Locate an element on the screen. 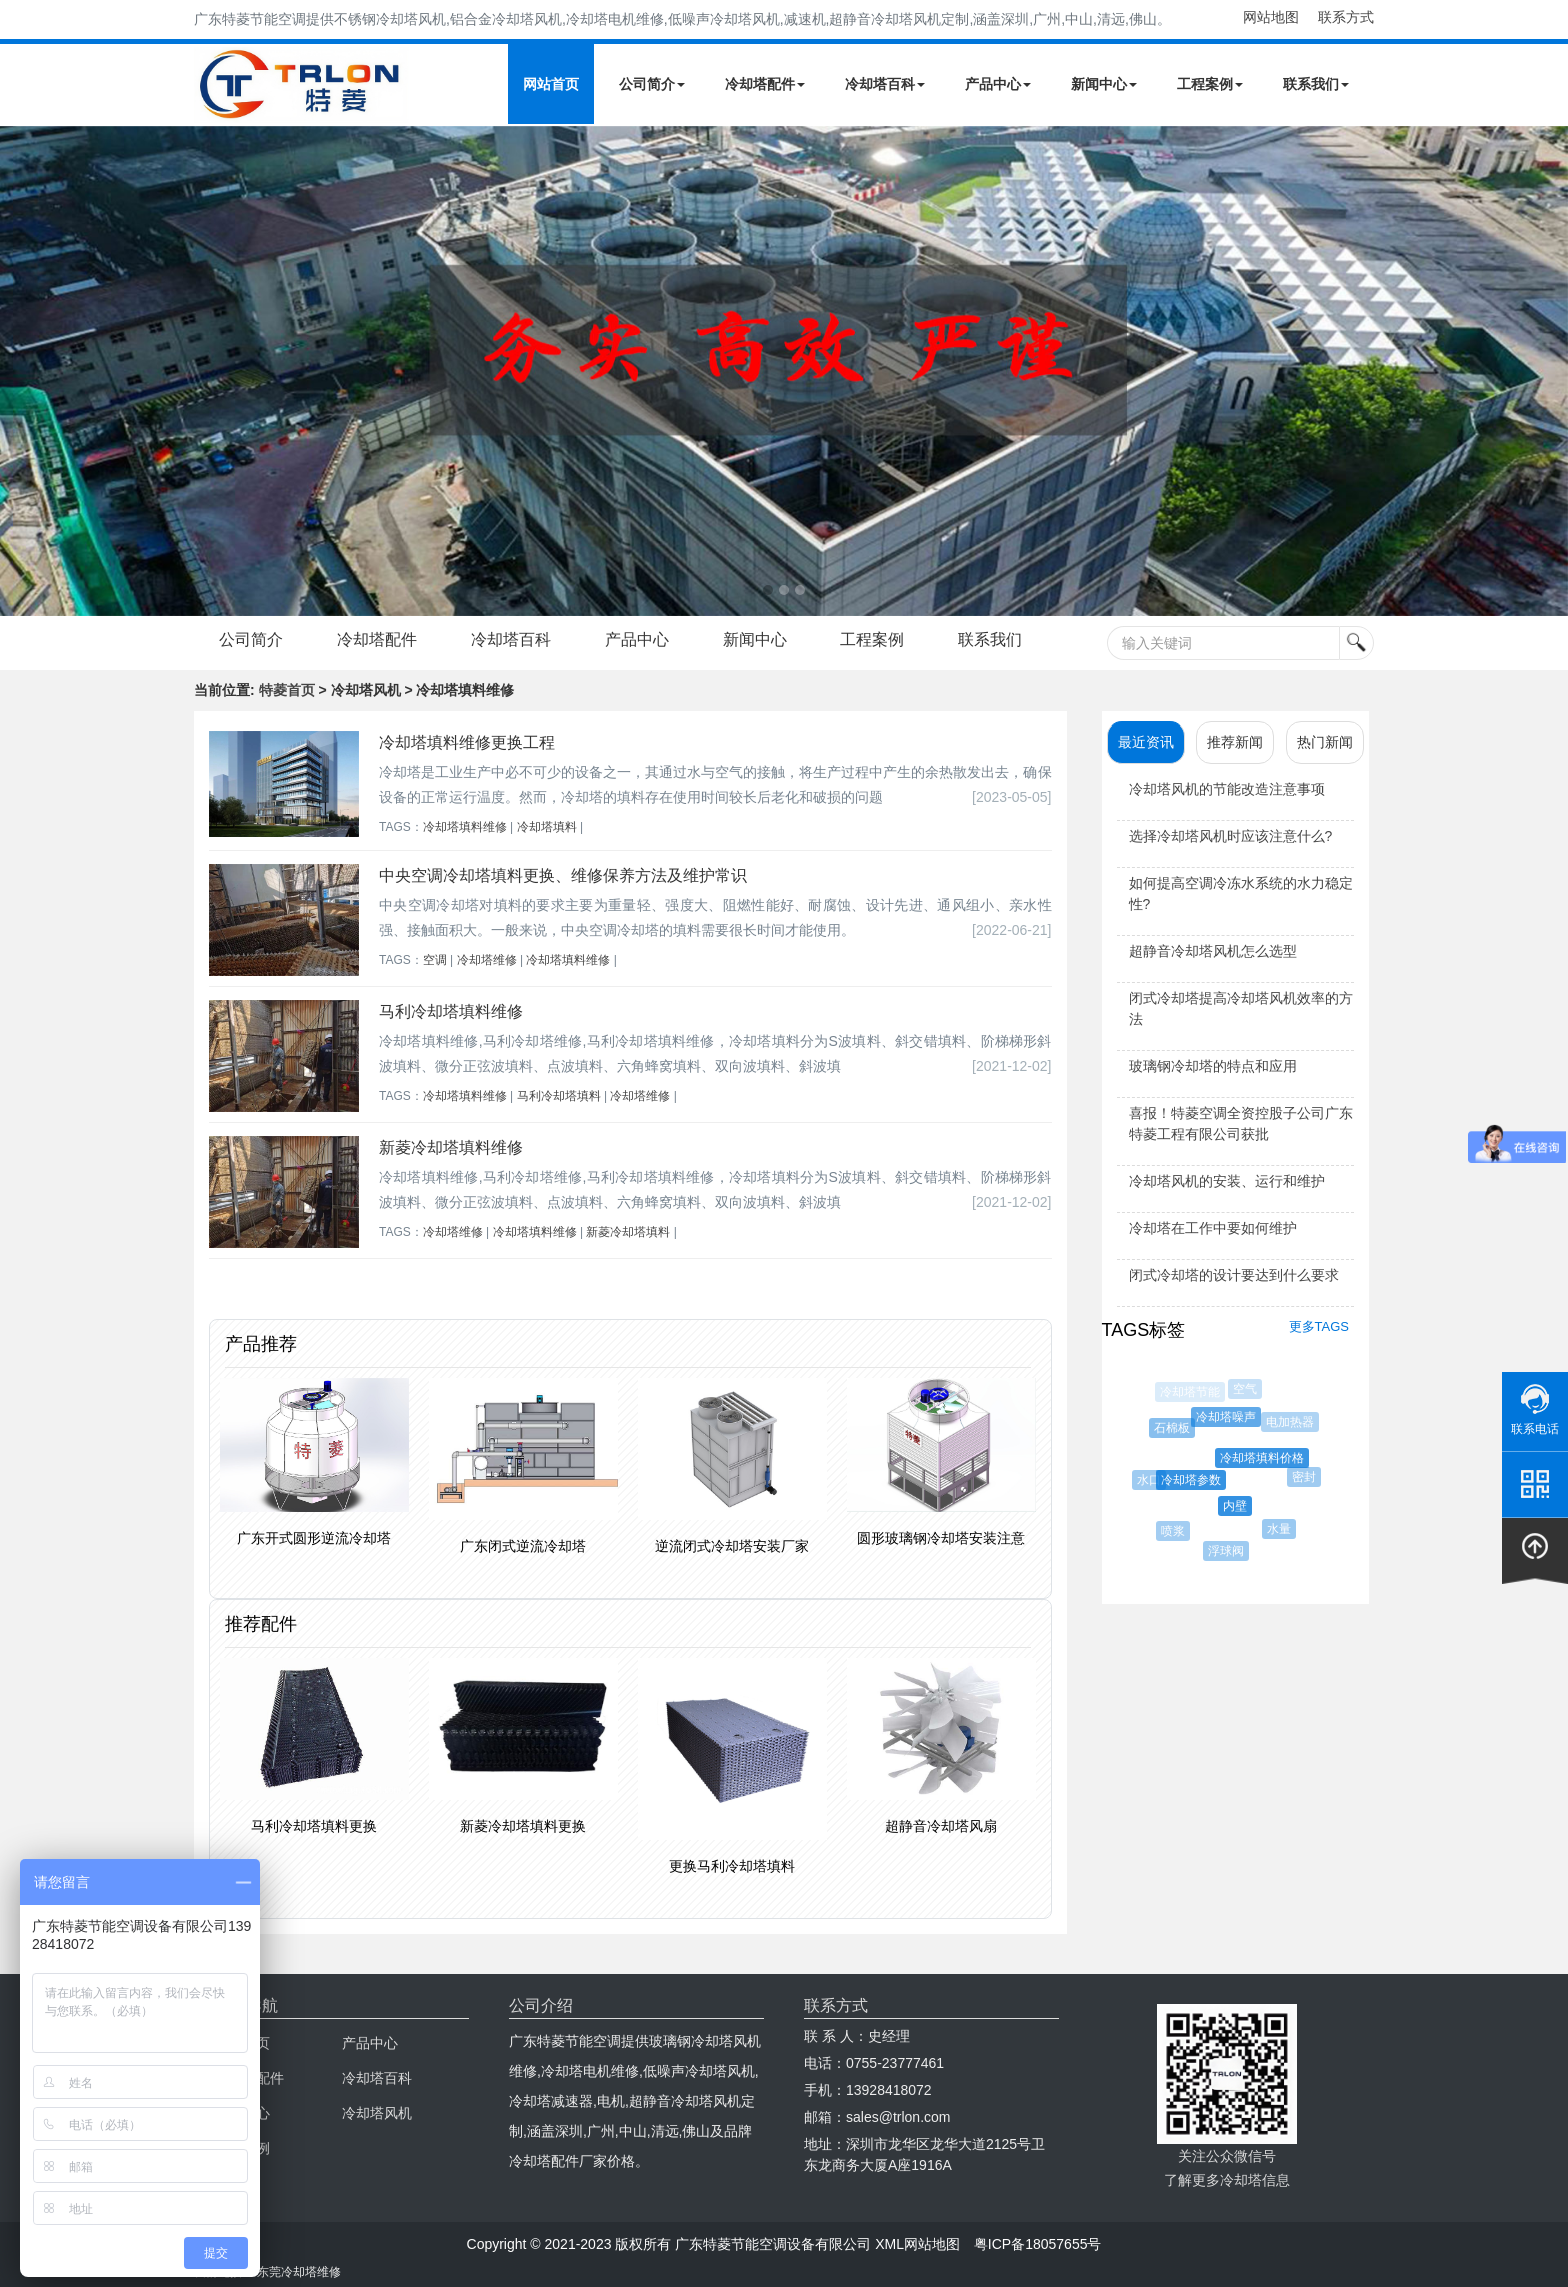 The height and width of the screenshot is (2287, 1568). 新菱冷却塔填料 is located at coordinates (628, 1232).